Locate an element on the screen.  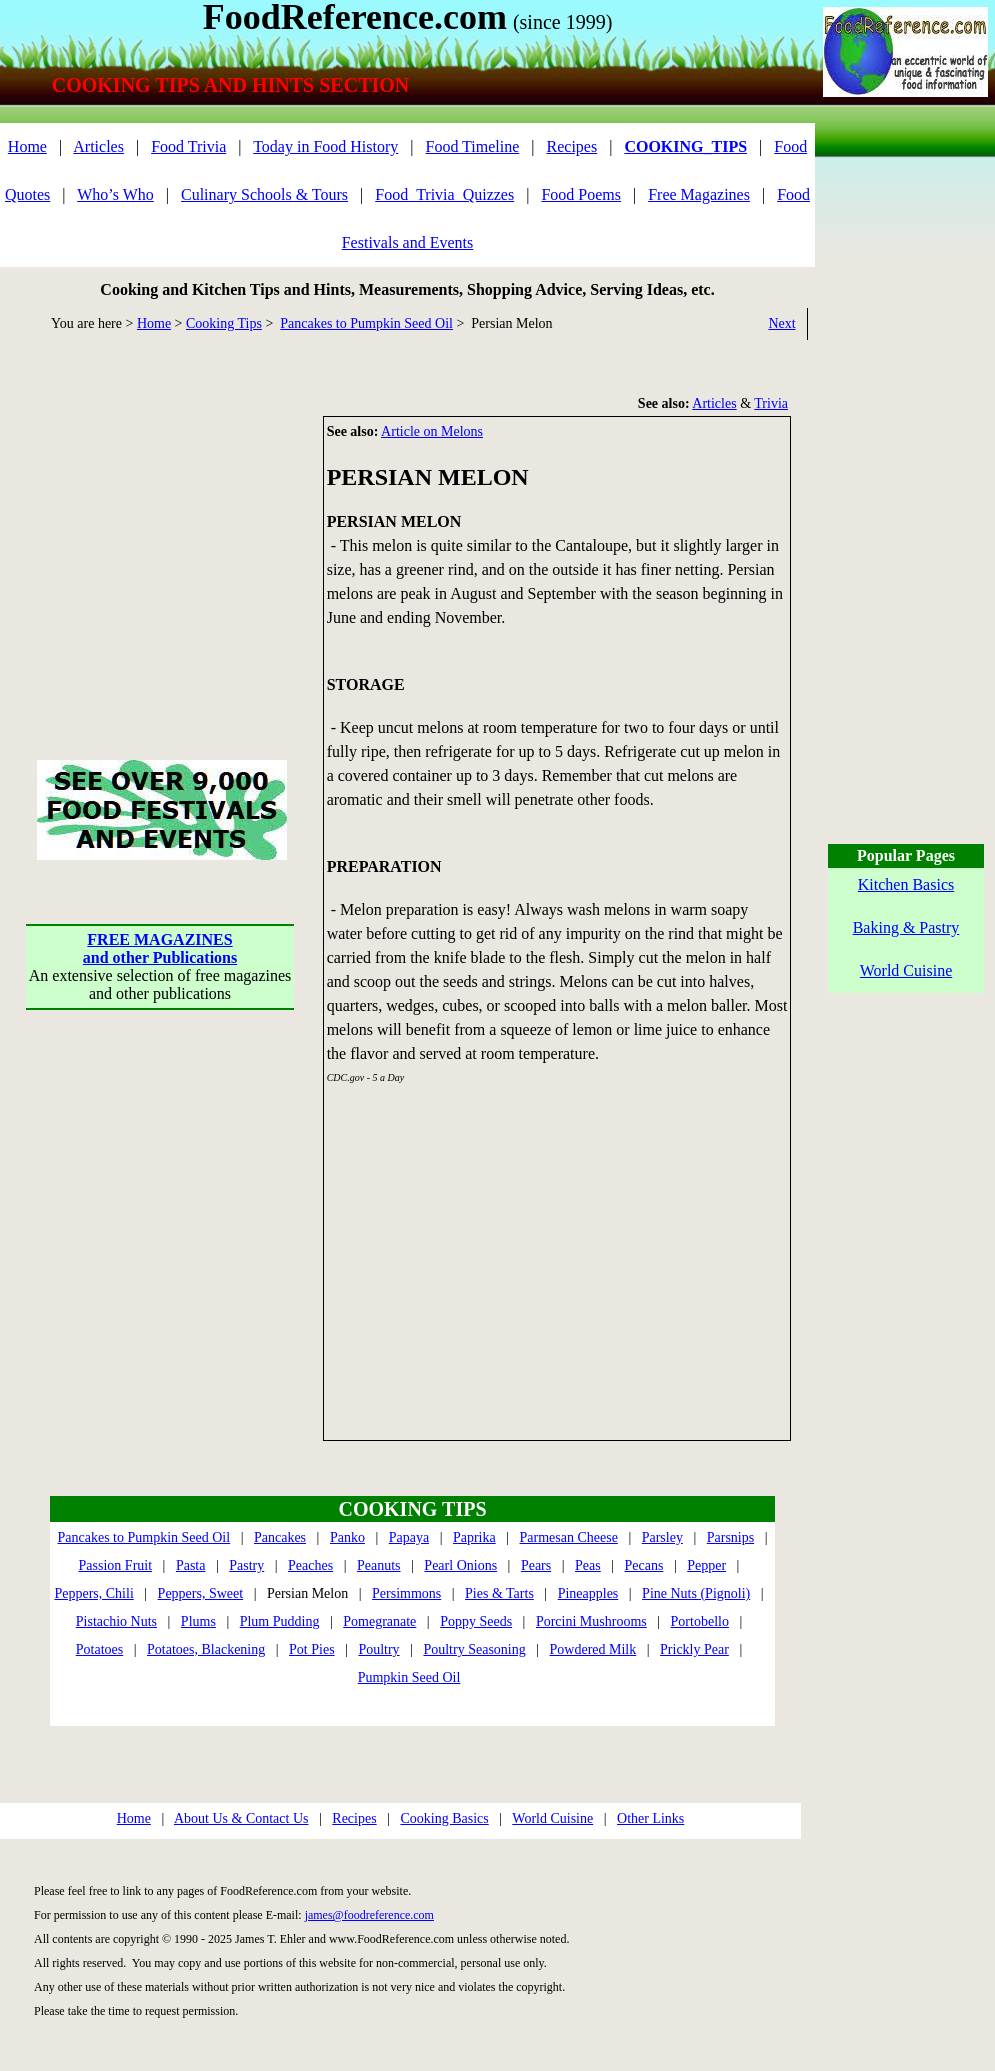
Poppy Seeds is located at coordinates (476, 1621).